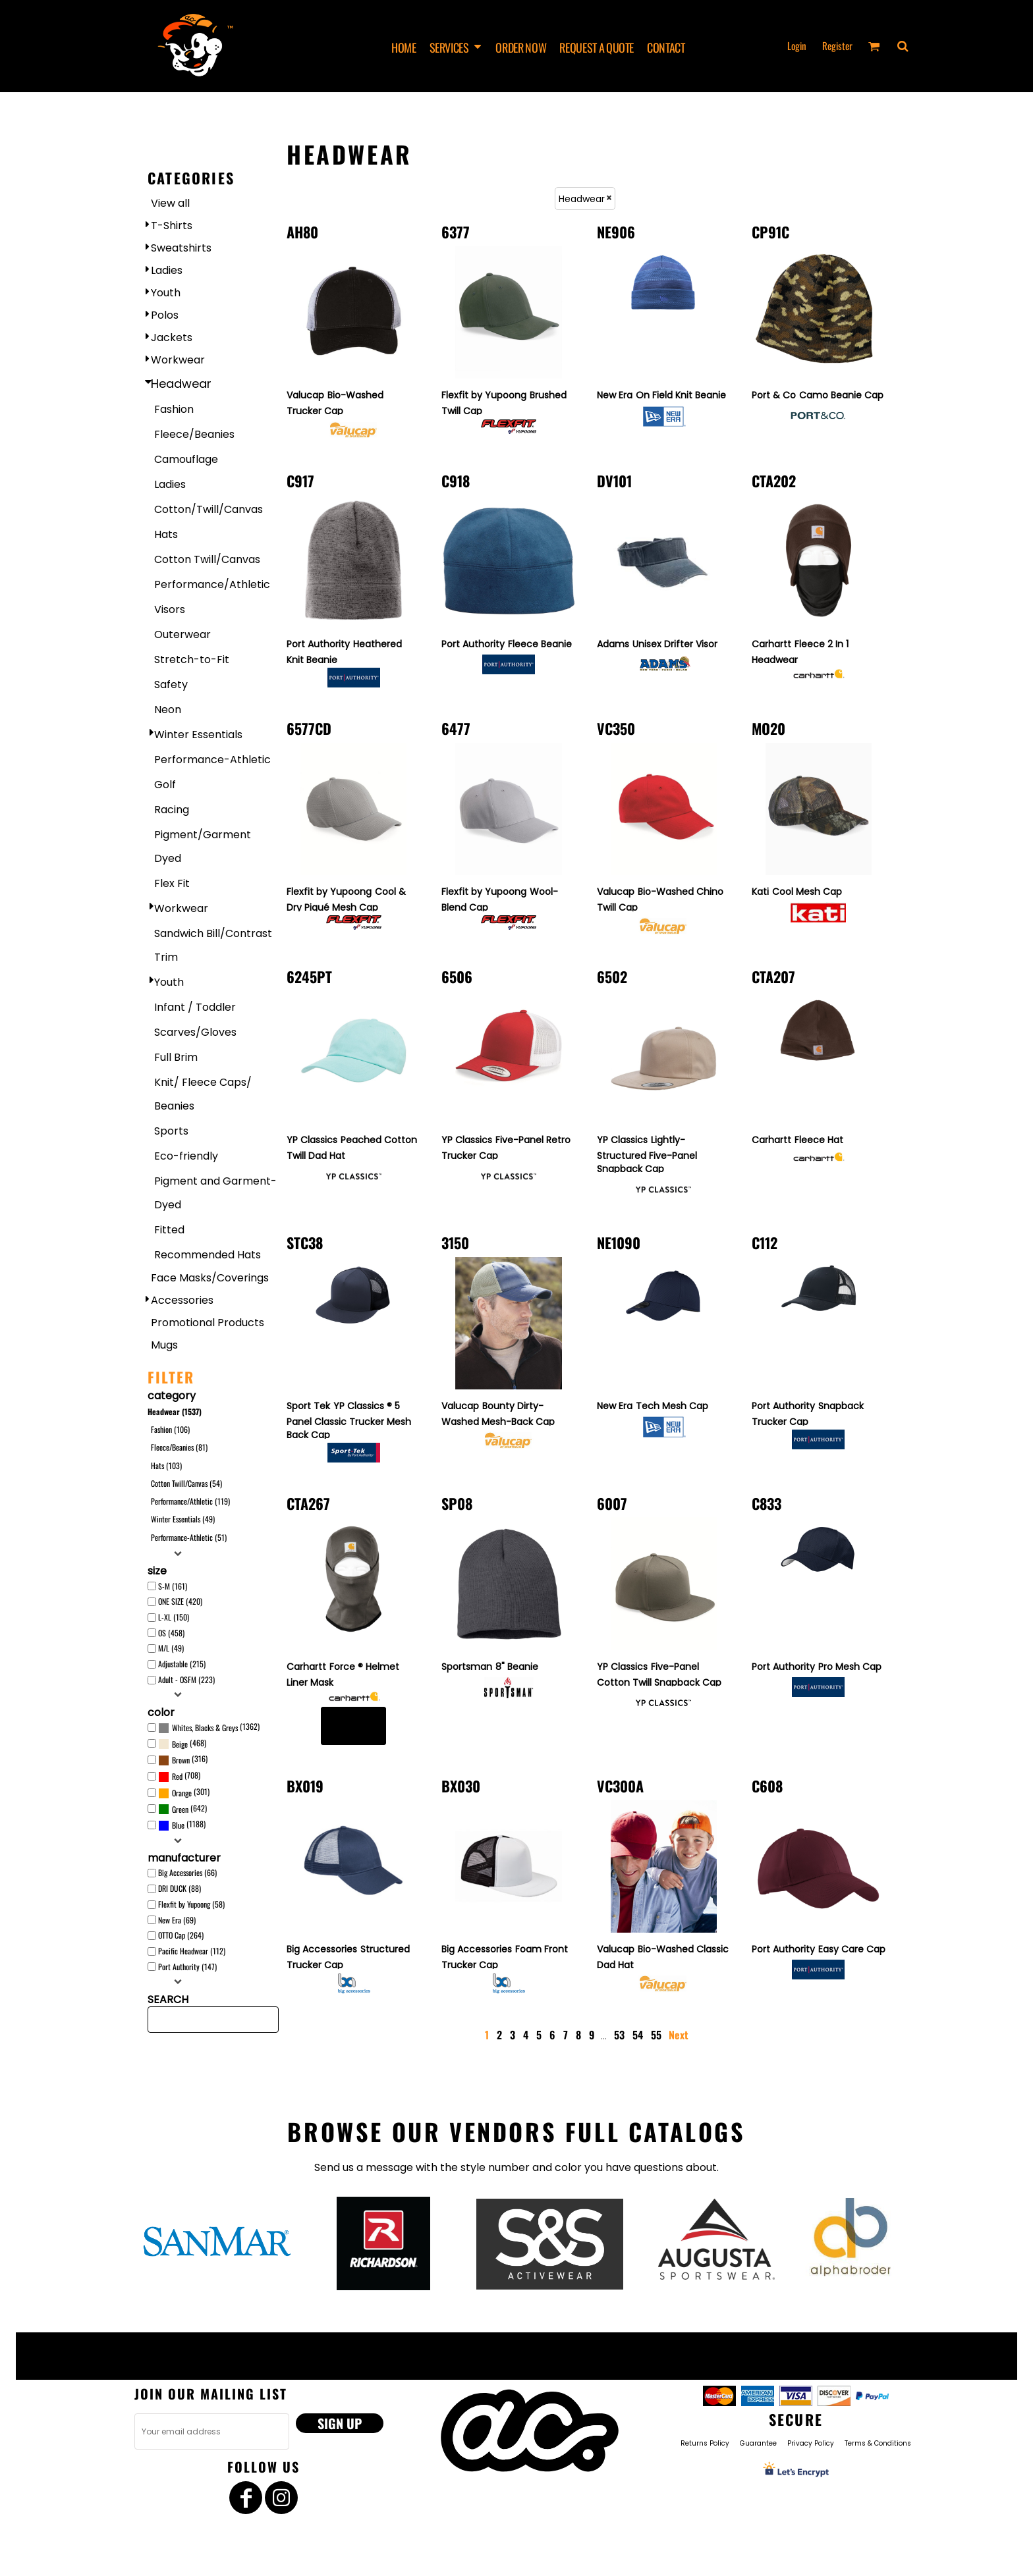 This screenshot has width=1033, height=2576. I want to click on Polos, so click(165, 315).